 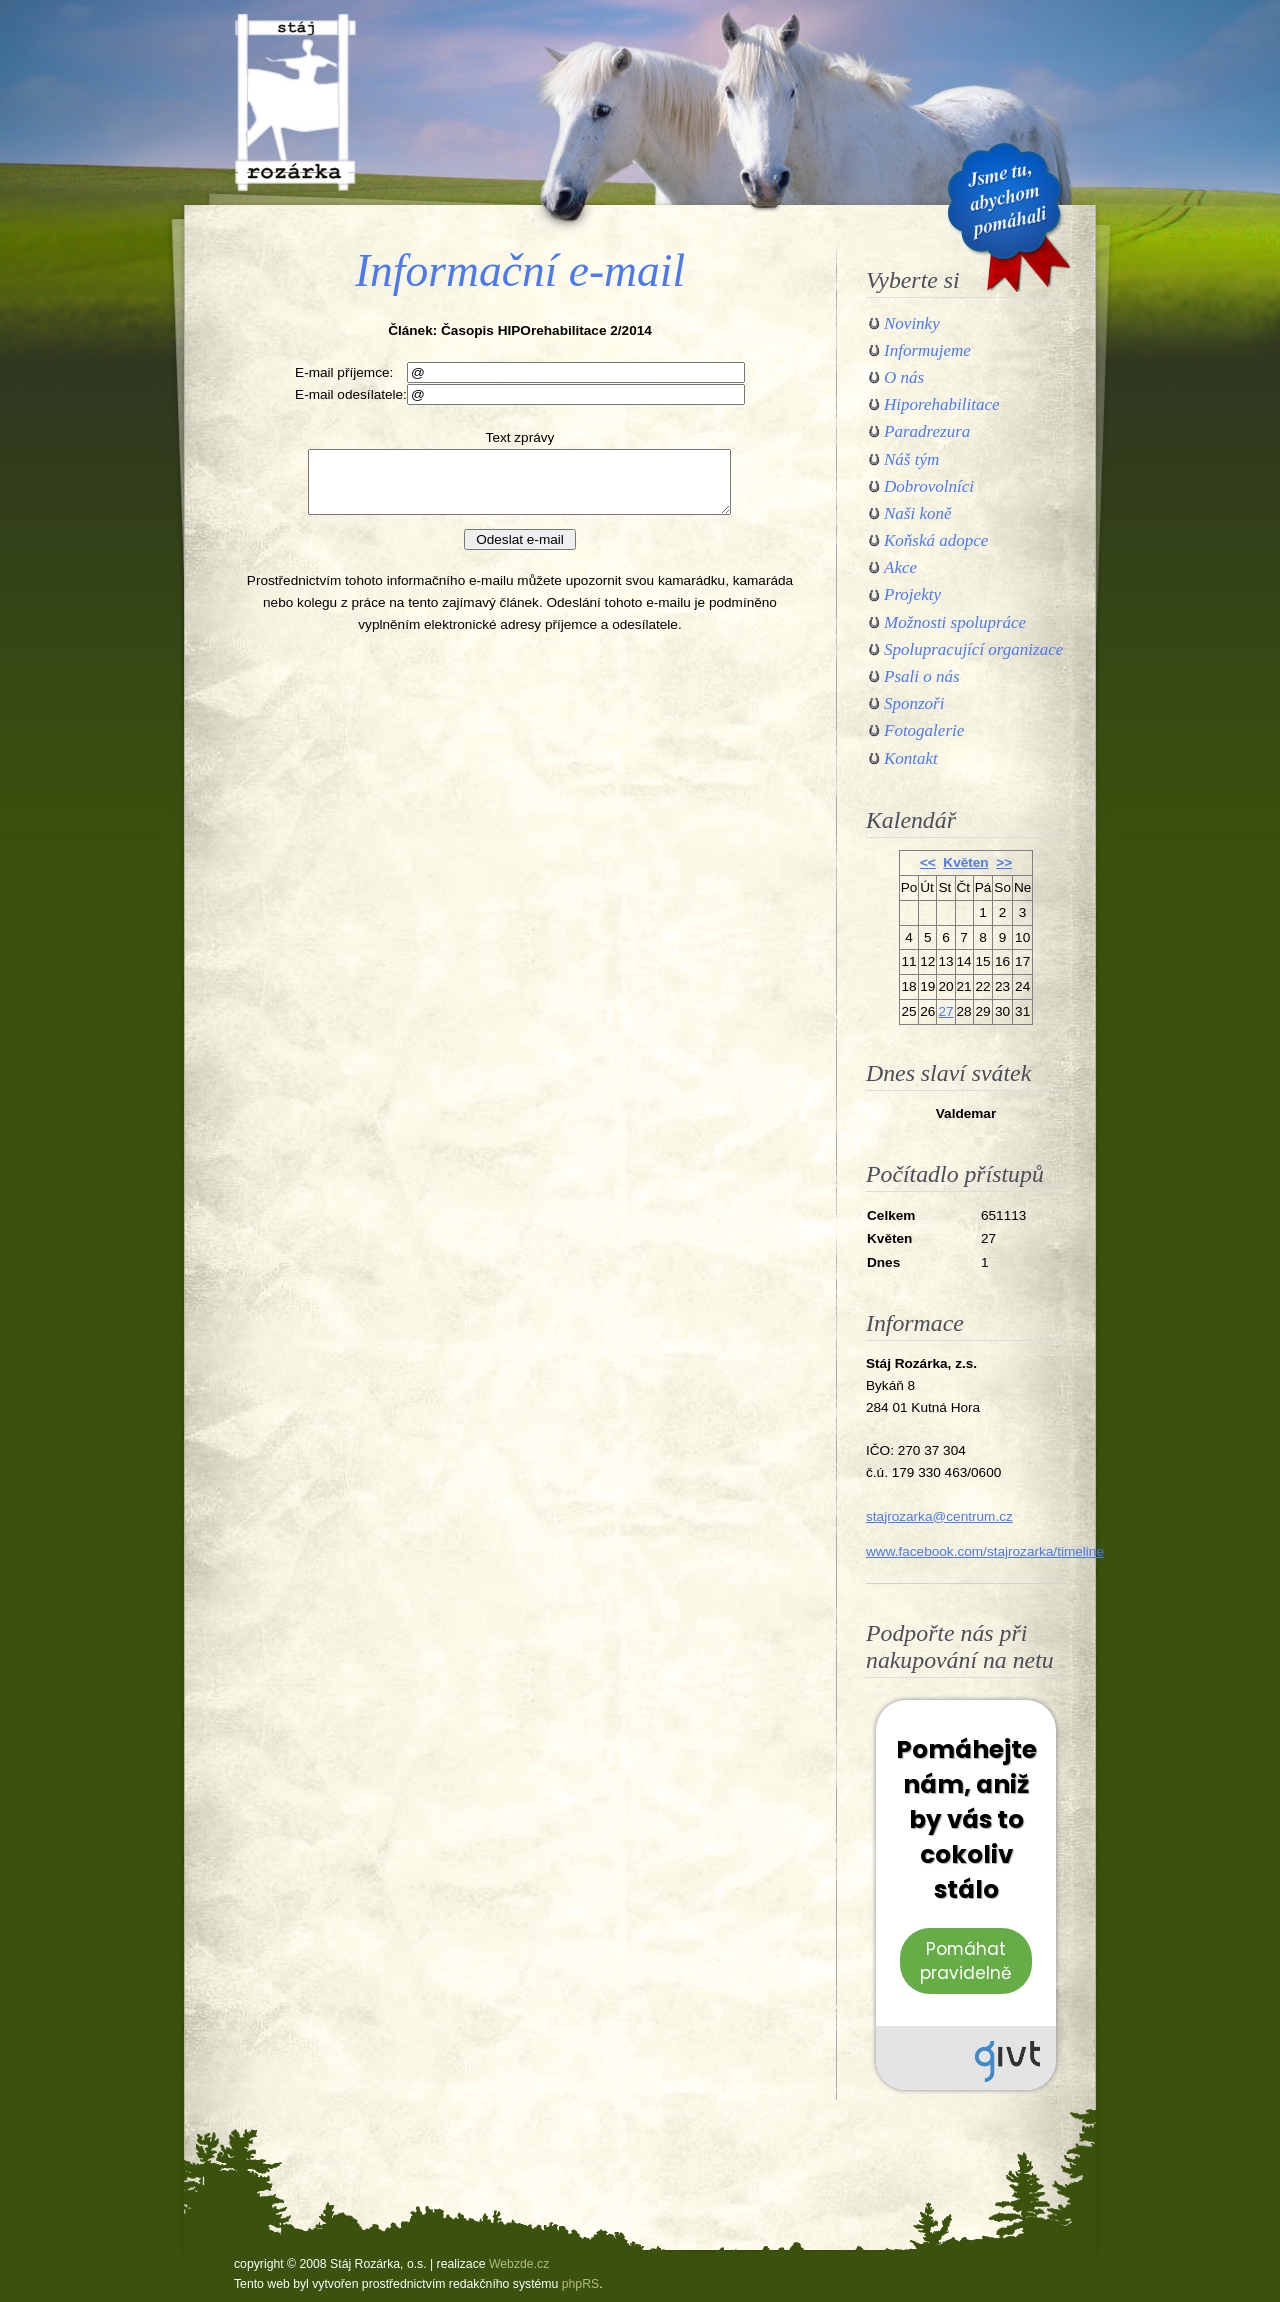 I want to click on Sponzoři, so click(x=914, y=703).